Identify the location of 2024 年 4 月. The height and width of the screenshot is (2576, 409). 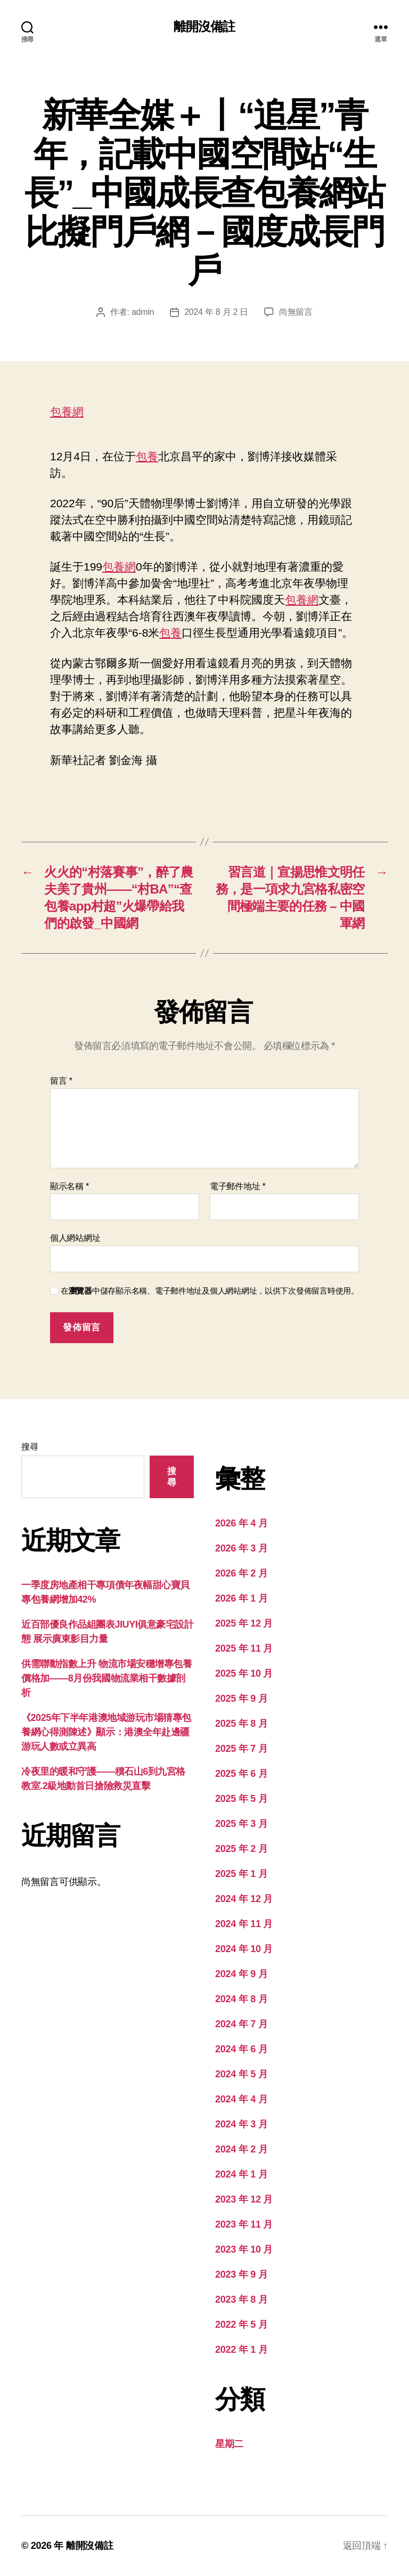
(241, 2099).